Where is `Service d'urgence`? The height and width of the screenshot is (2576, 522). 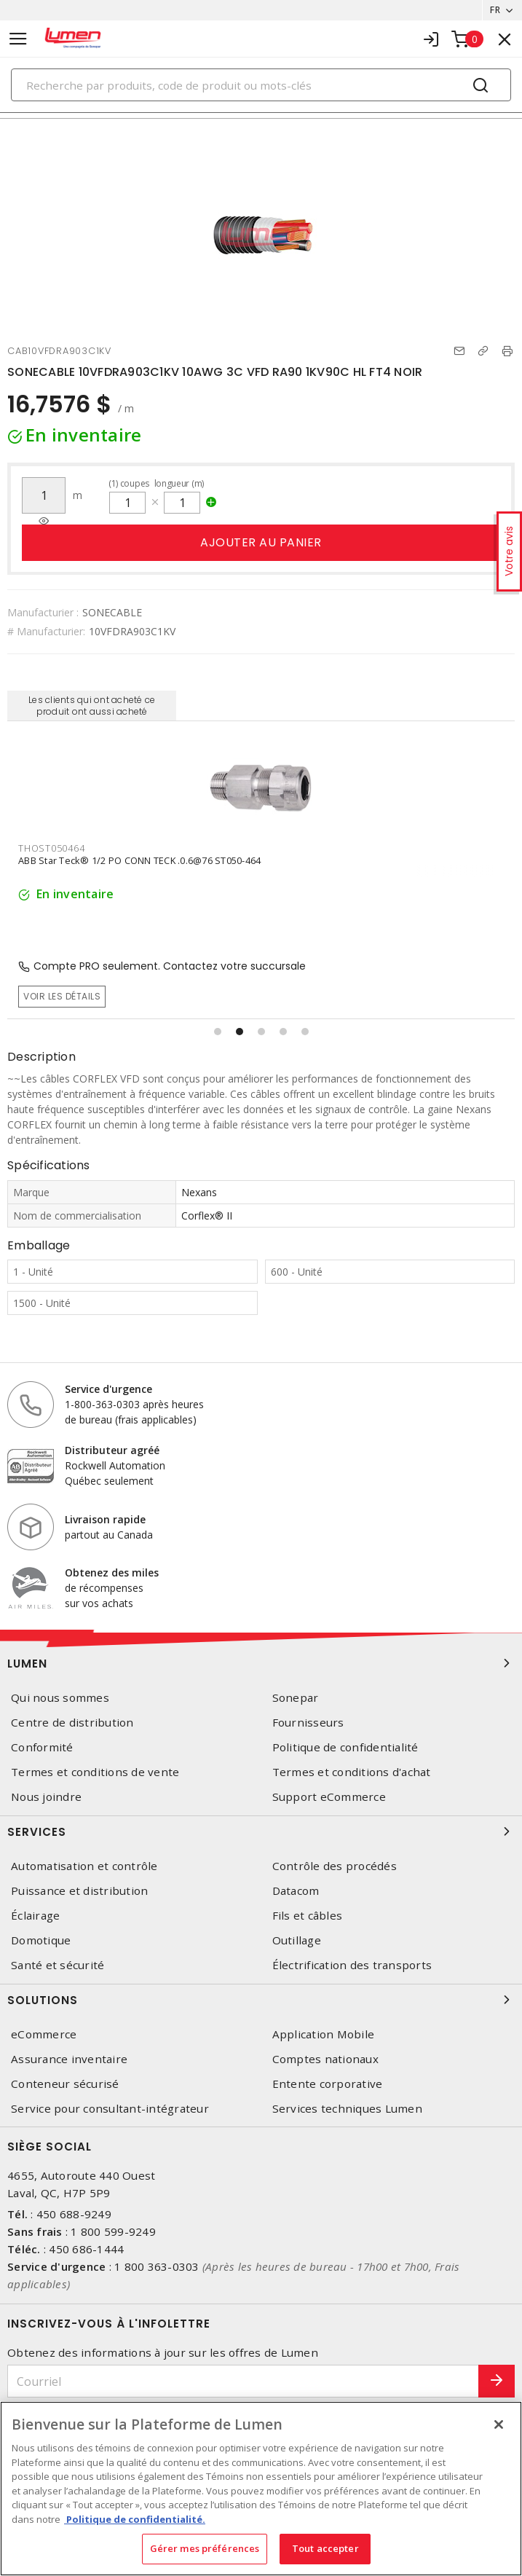
Service d'urgence is located at coordinates (108, 1389).